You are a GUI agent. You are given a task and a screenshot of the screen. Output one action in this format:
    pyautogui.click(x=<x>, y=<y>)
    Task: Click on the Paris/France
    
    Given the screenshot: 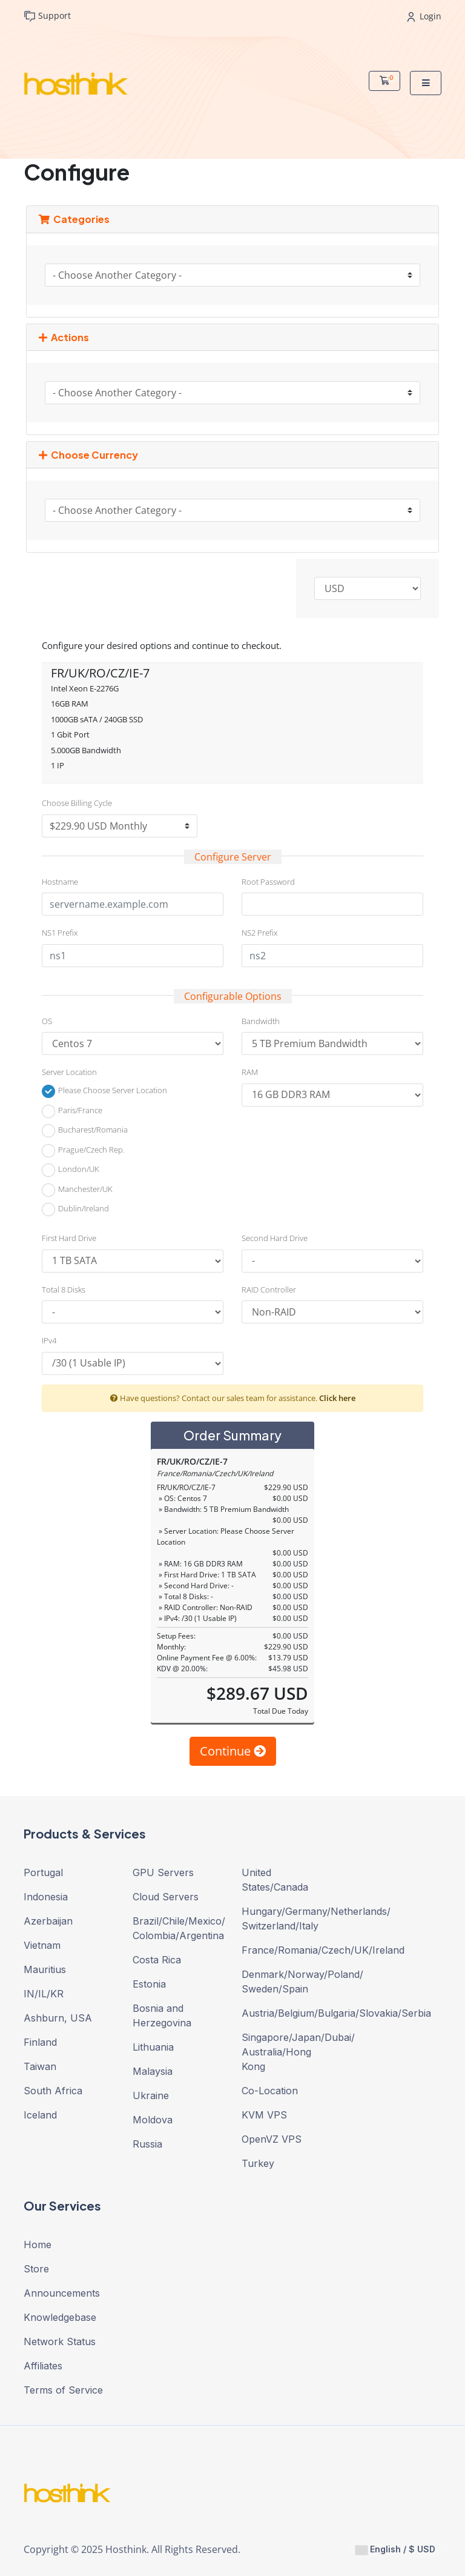 What is the action you would take?
    pyautogui.click(x=72, y=1111)
    